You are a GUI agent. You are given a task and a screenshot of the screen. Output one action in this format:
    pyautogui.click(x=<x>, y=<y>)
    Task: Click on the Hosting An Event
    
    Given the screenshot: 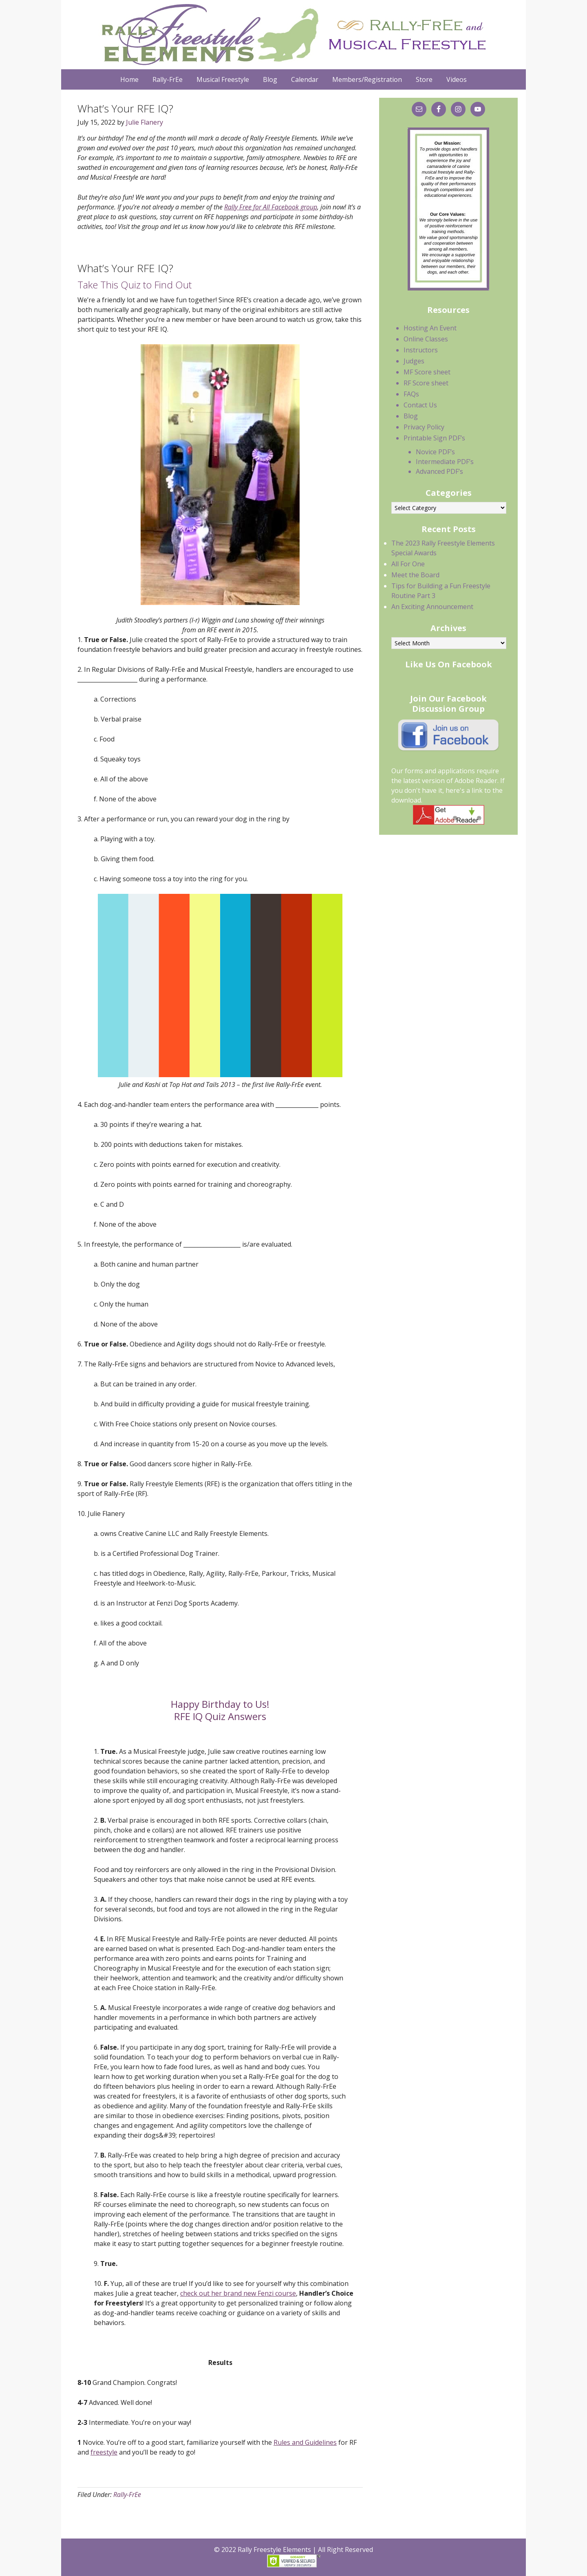 What is the action you would take?
    pyautogui.click(x=430, y=327)
    